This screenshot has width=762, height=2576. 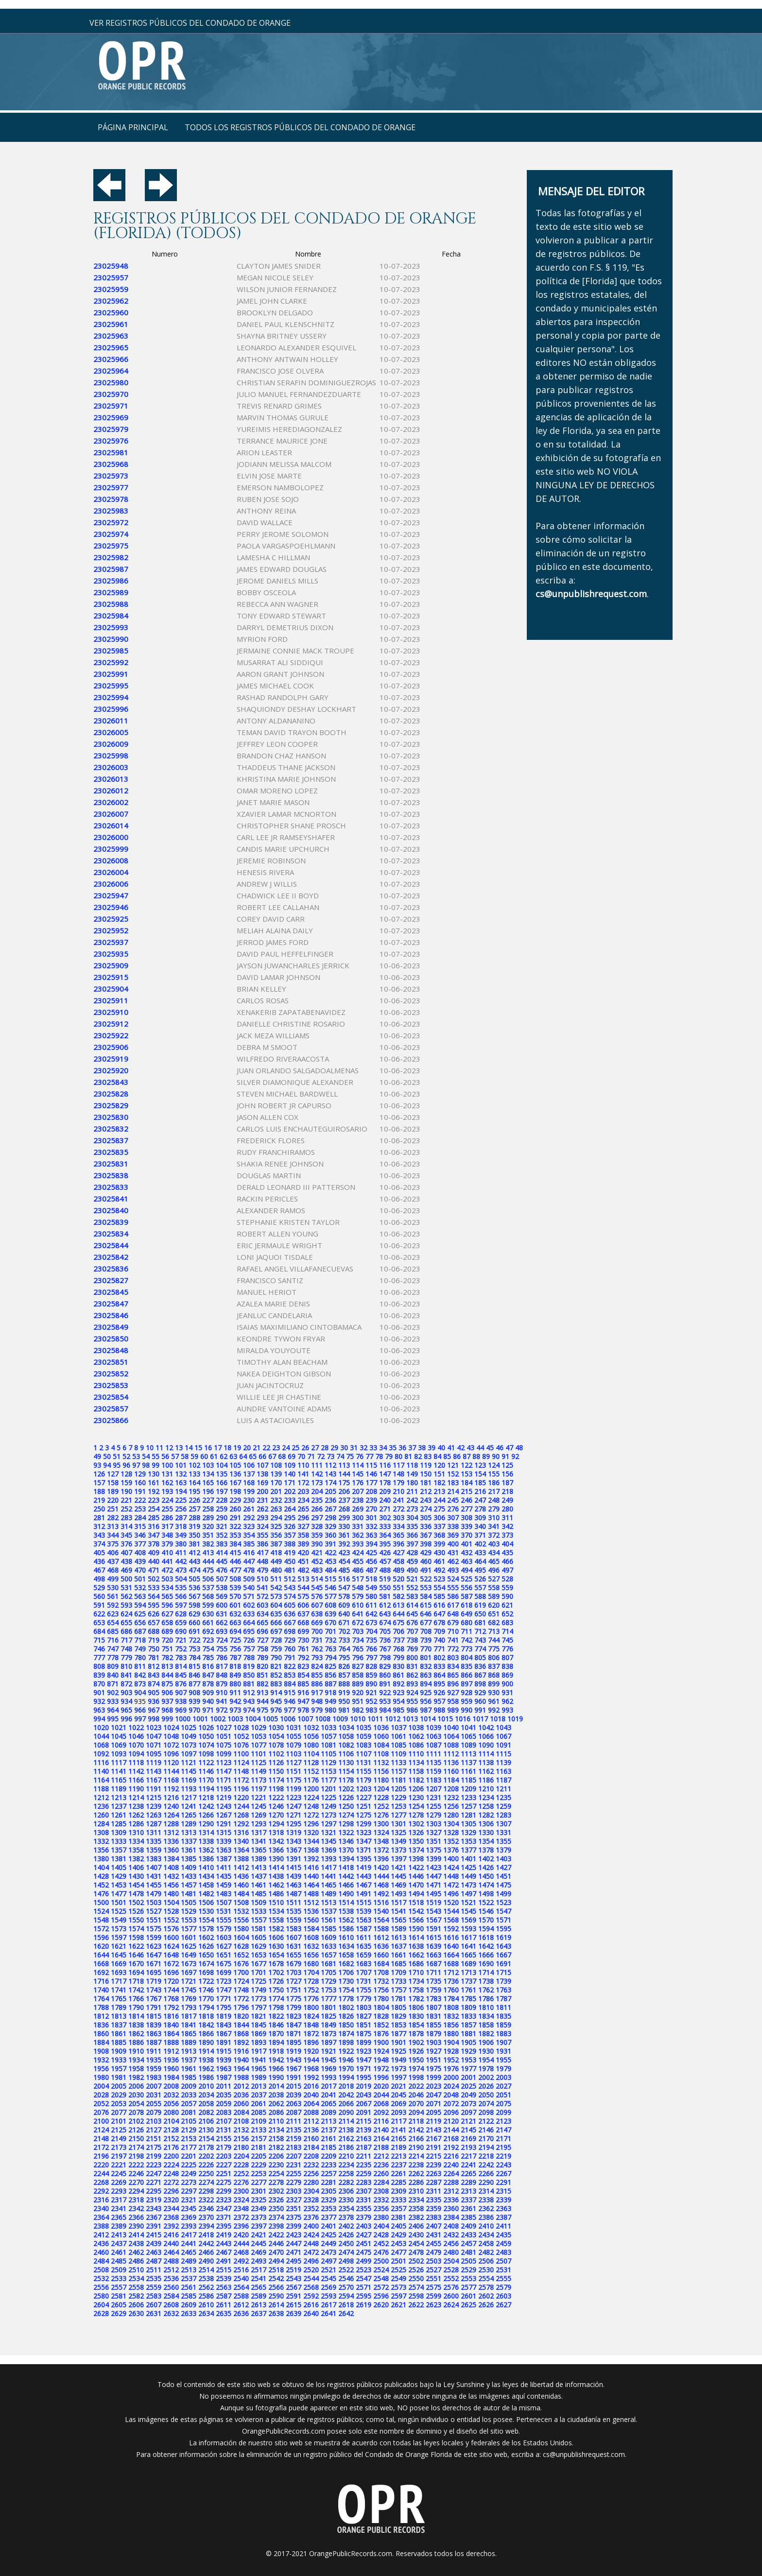 I want to click on 2009, so click(x=188, y=2086).